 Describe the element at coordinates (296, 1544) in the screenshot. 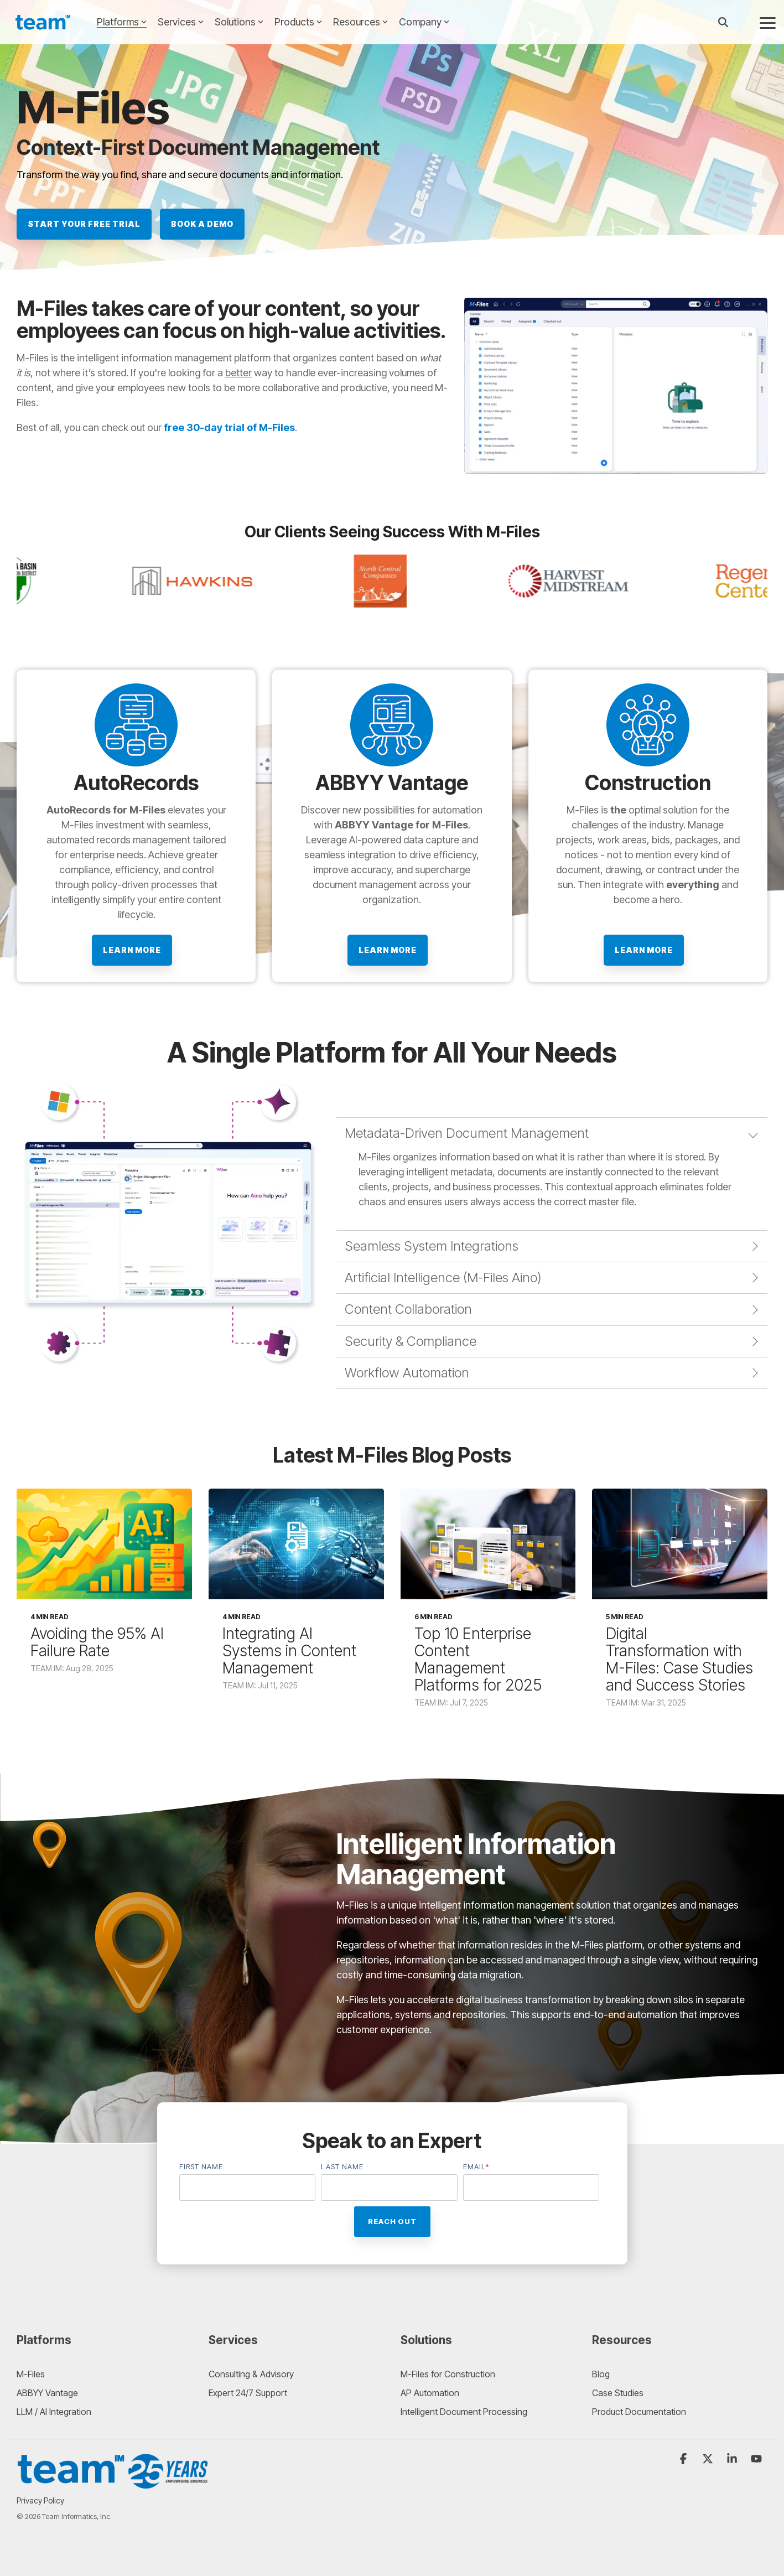

I see `[Integrating AI Systems in Content Management]` at that location.